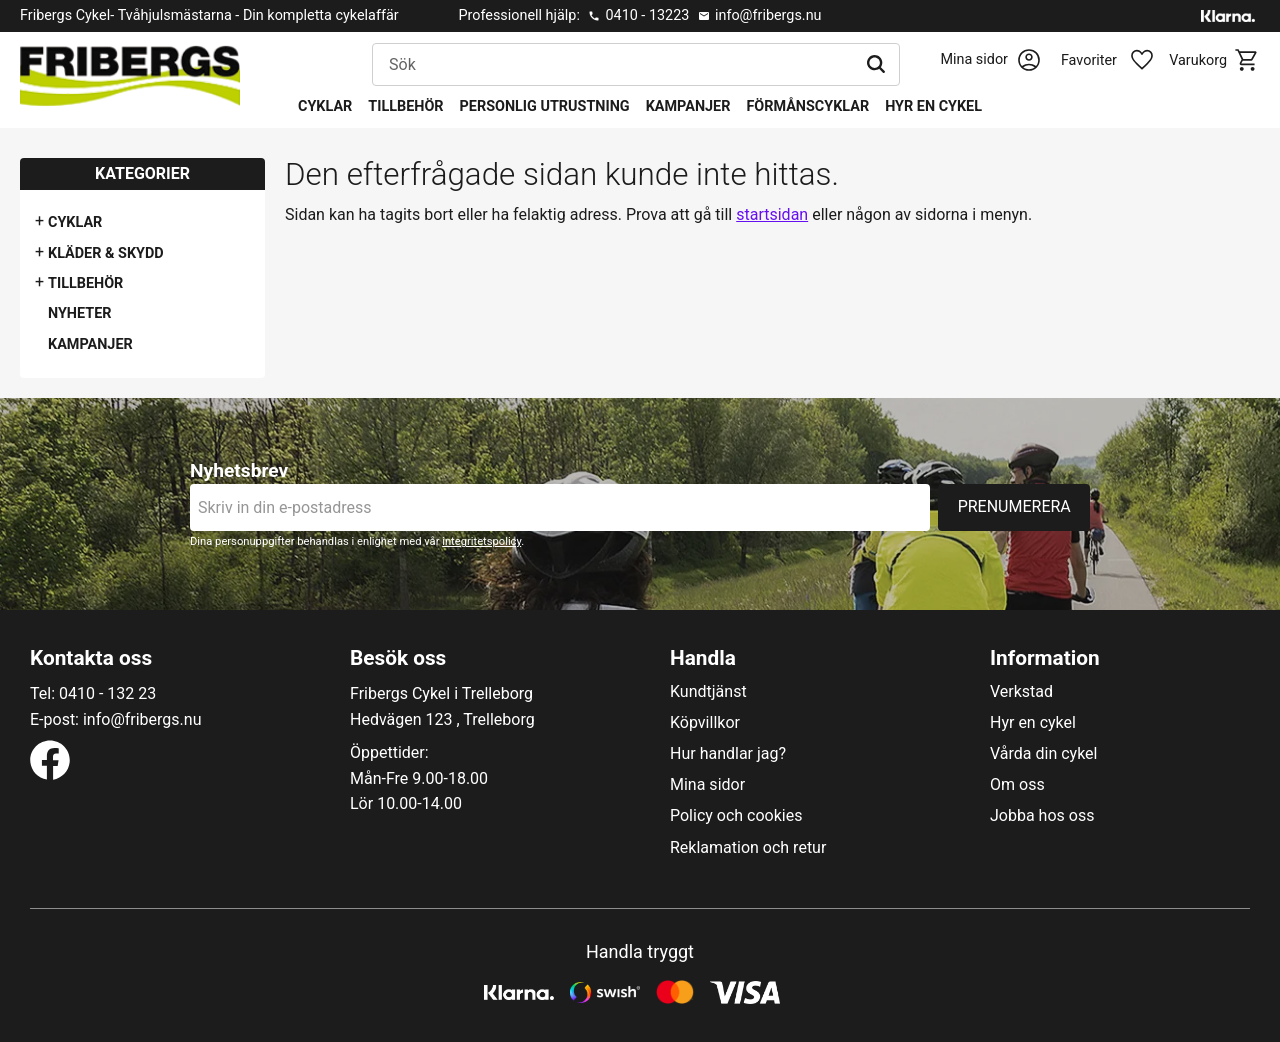 The width and height of the screenshot is (1280, 1042). I want to click on Nyheter [menuitem], so click(80, 313).